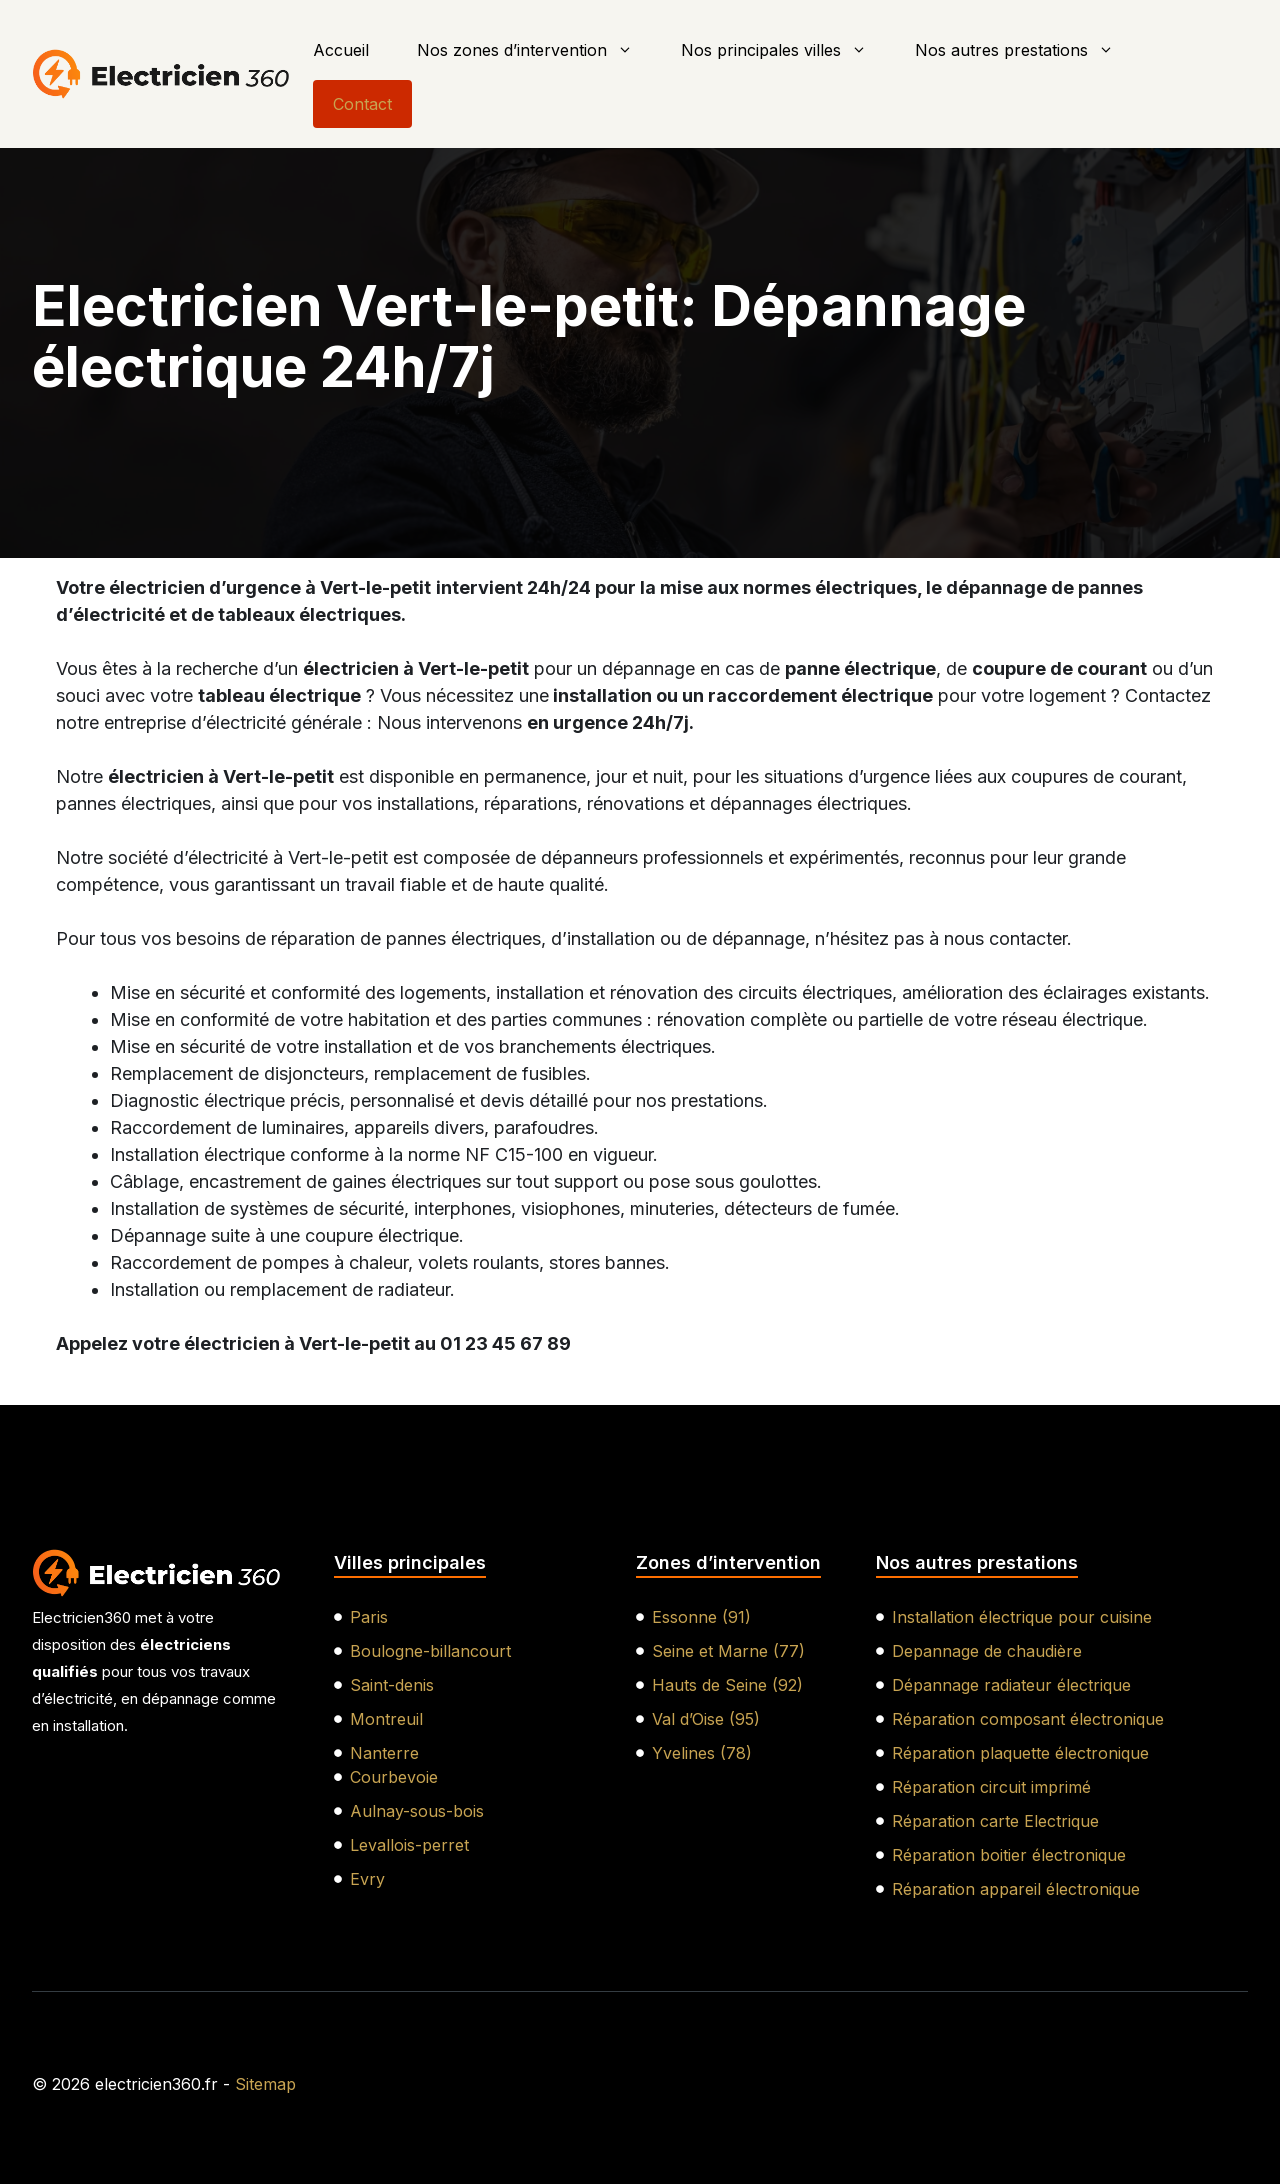 The height and width of the screenshot is (2184, 1280). Describe the element at coordinates (1016, 1889) in the screenshot. I see `Réparation appareil électronique` at that location.